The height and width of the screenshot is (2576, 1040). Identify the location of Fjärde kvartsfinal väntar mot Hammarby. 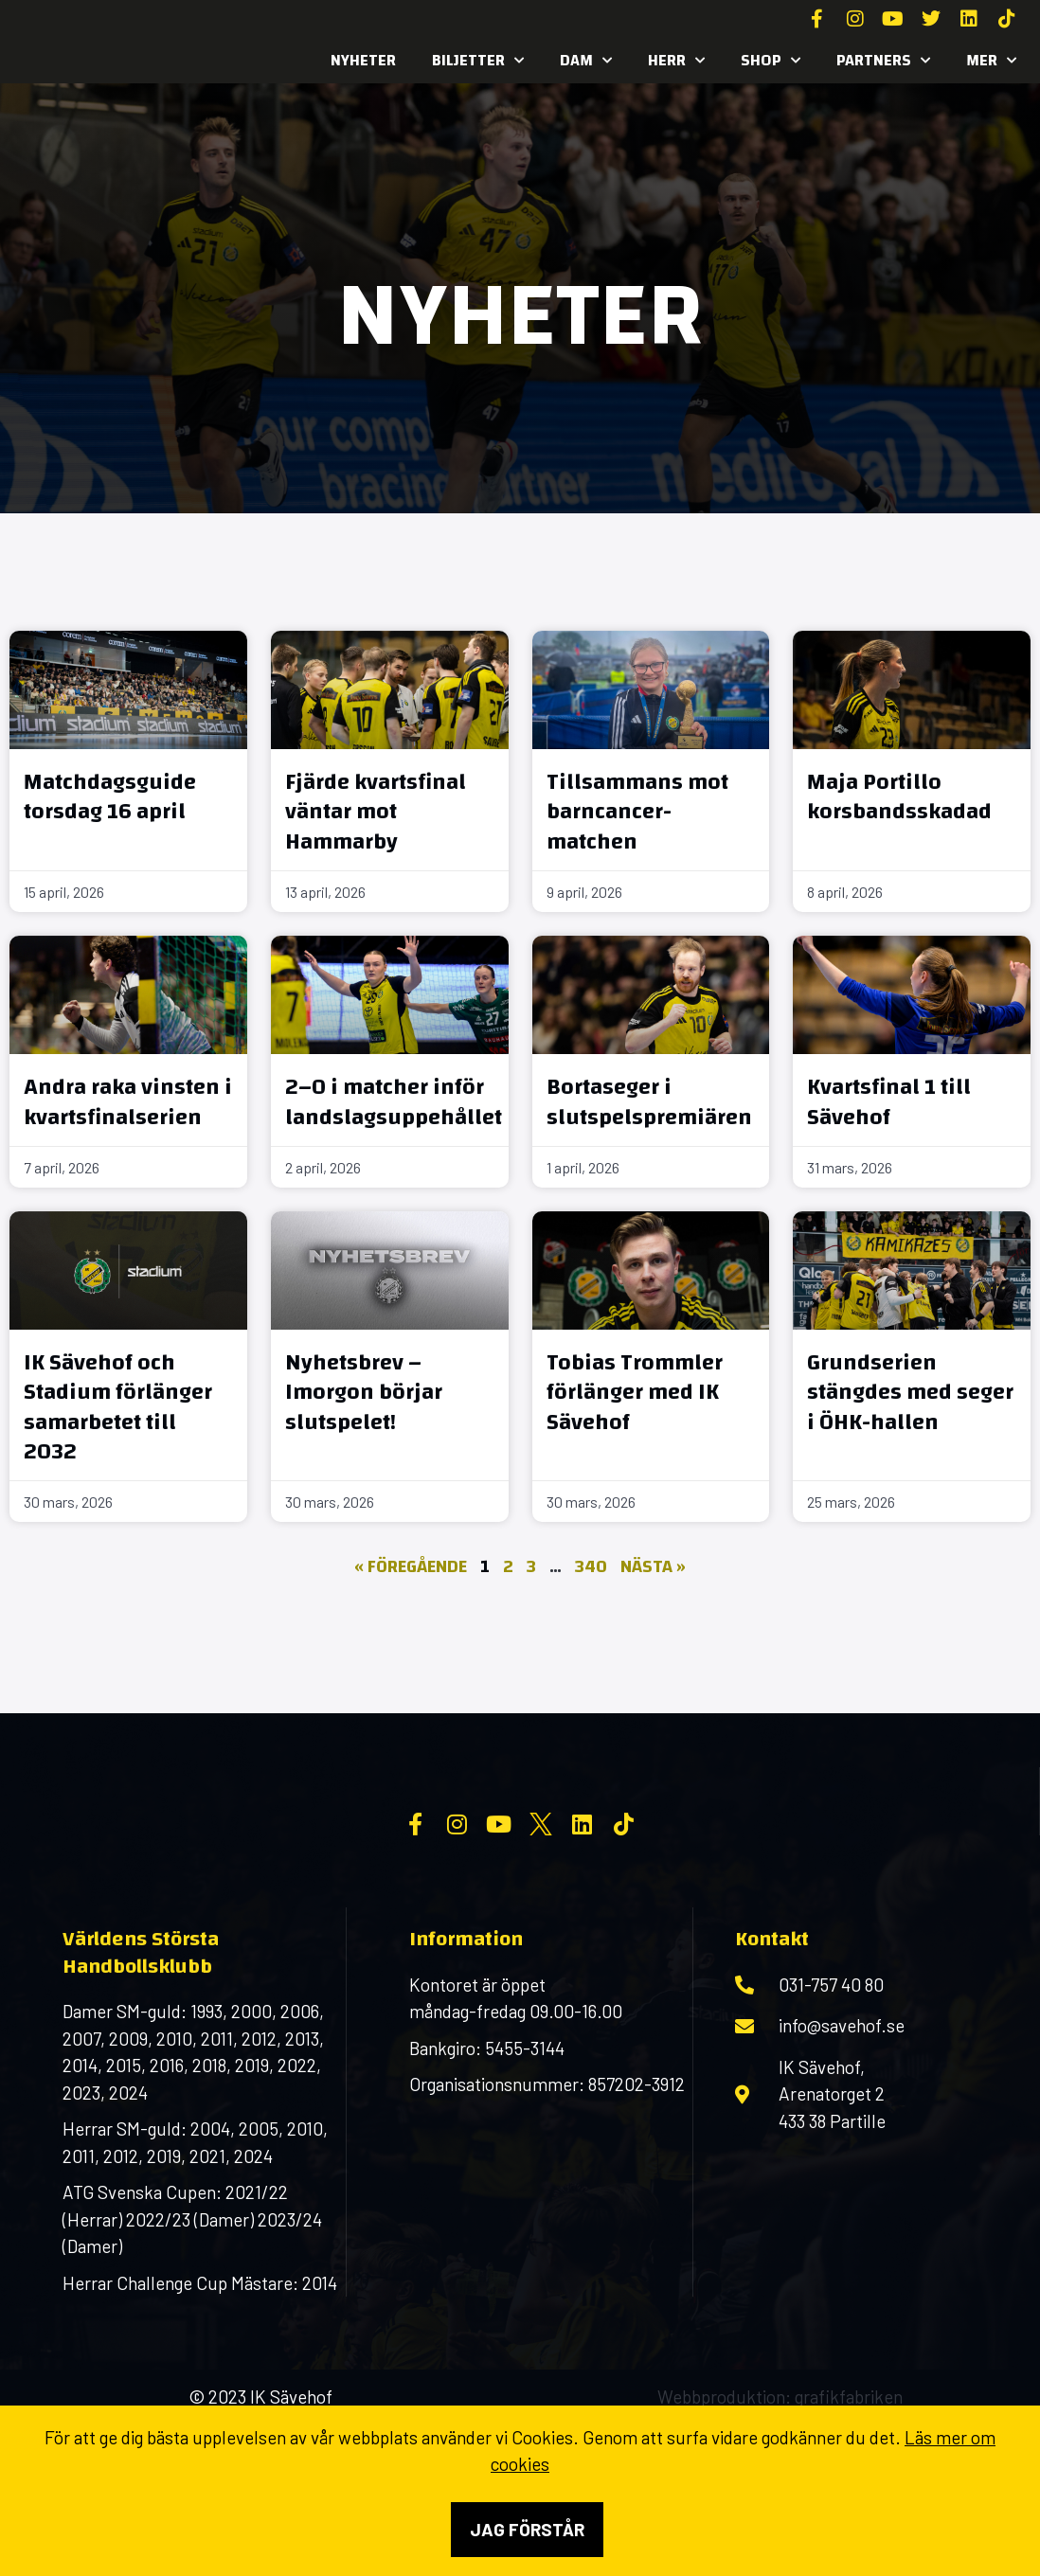
(375, 811).